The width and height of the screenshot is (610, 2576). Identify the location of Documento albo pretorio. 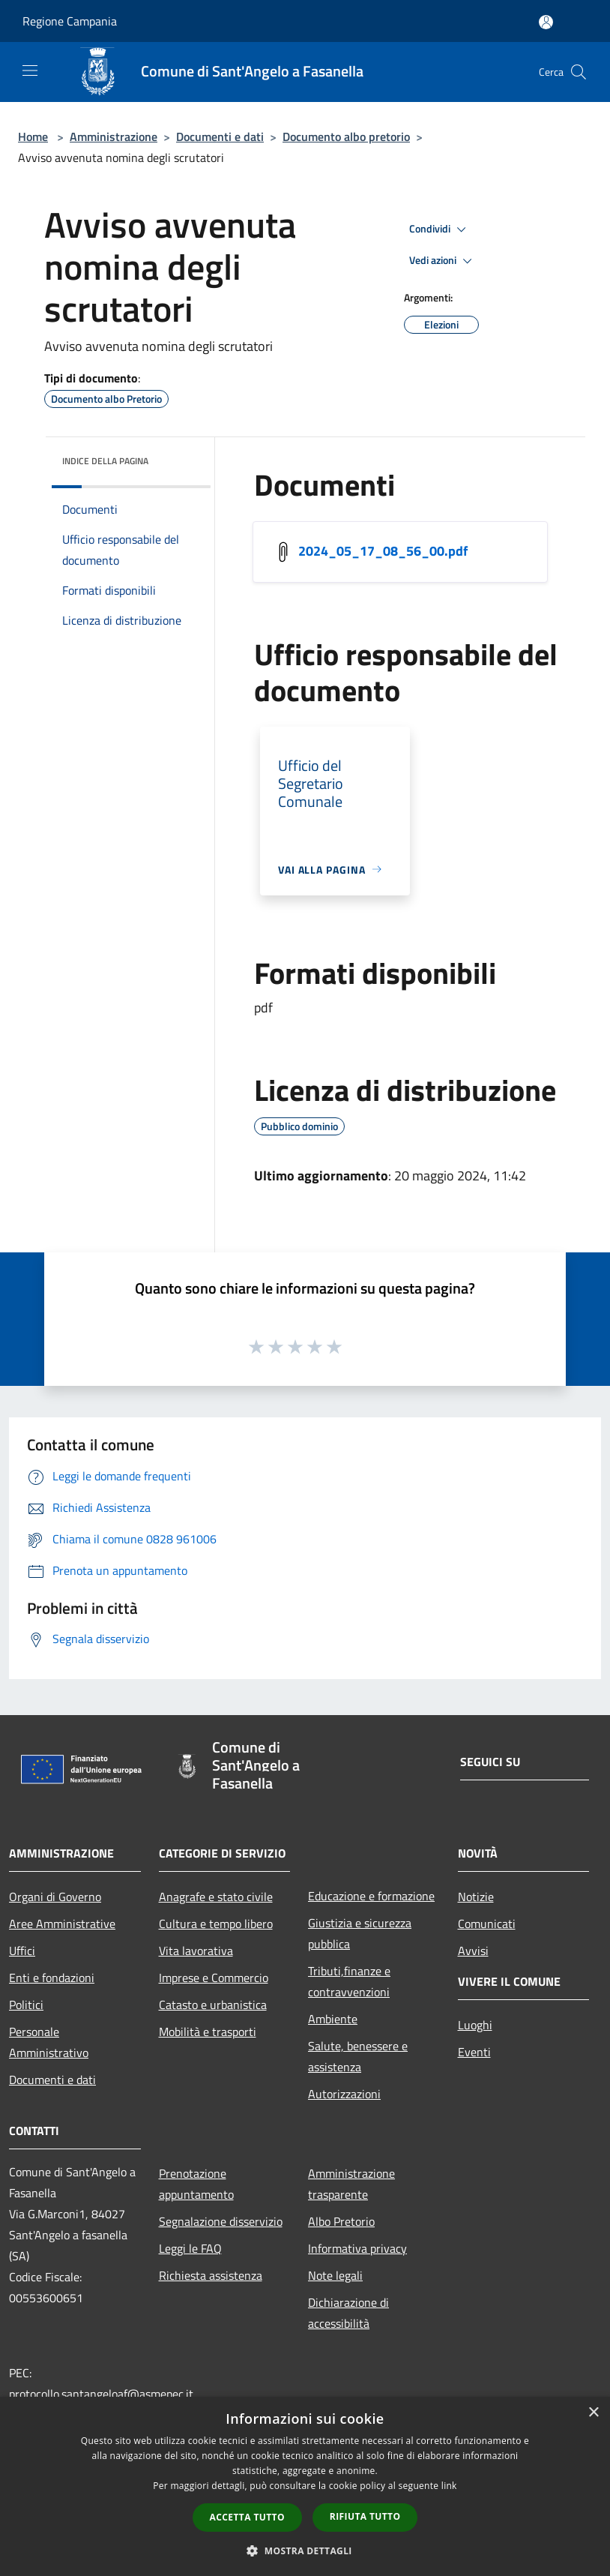
(346, 136).